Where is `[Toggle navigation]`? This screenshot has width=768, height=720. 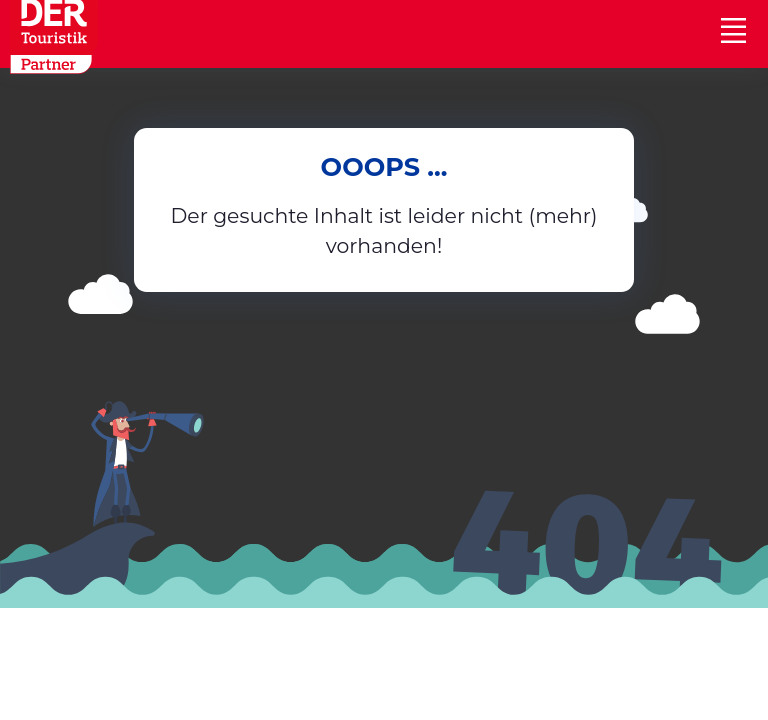 [Toggle navigation] is located at coordinates (733, 30).